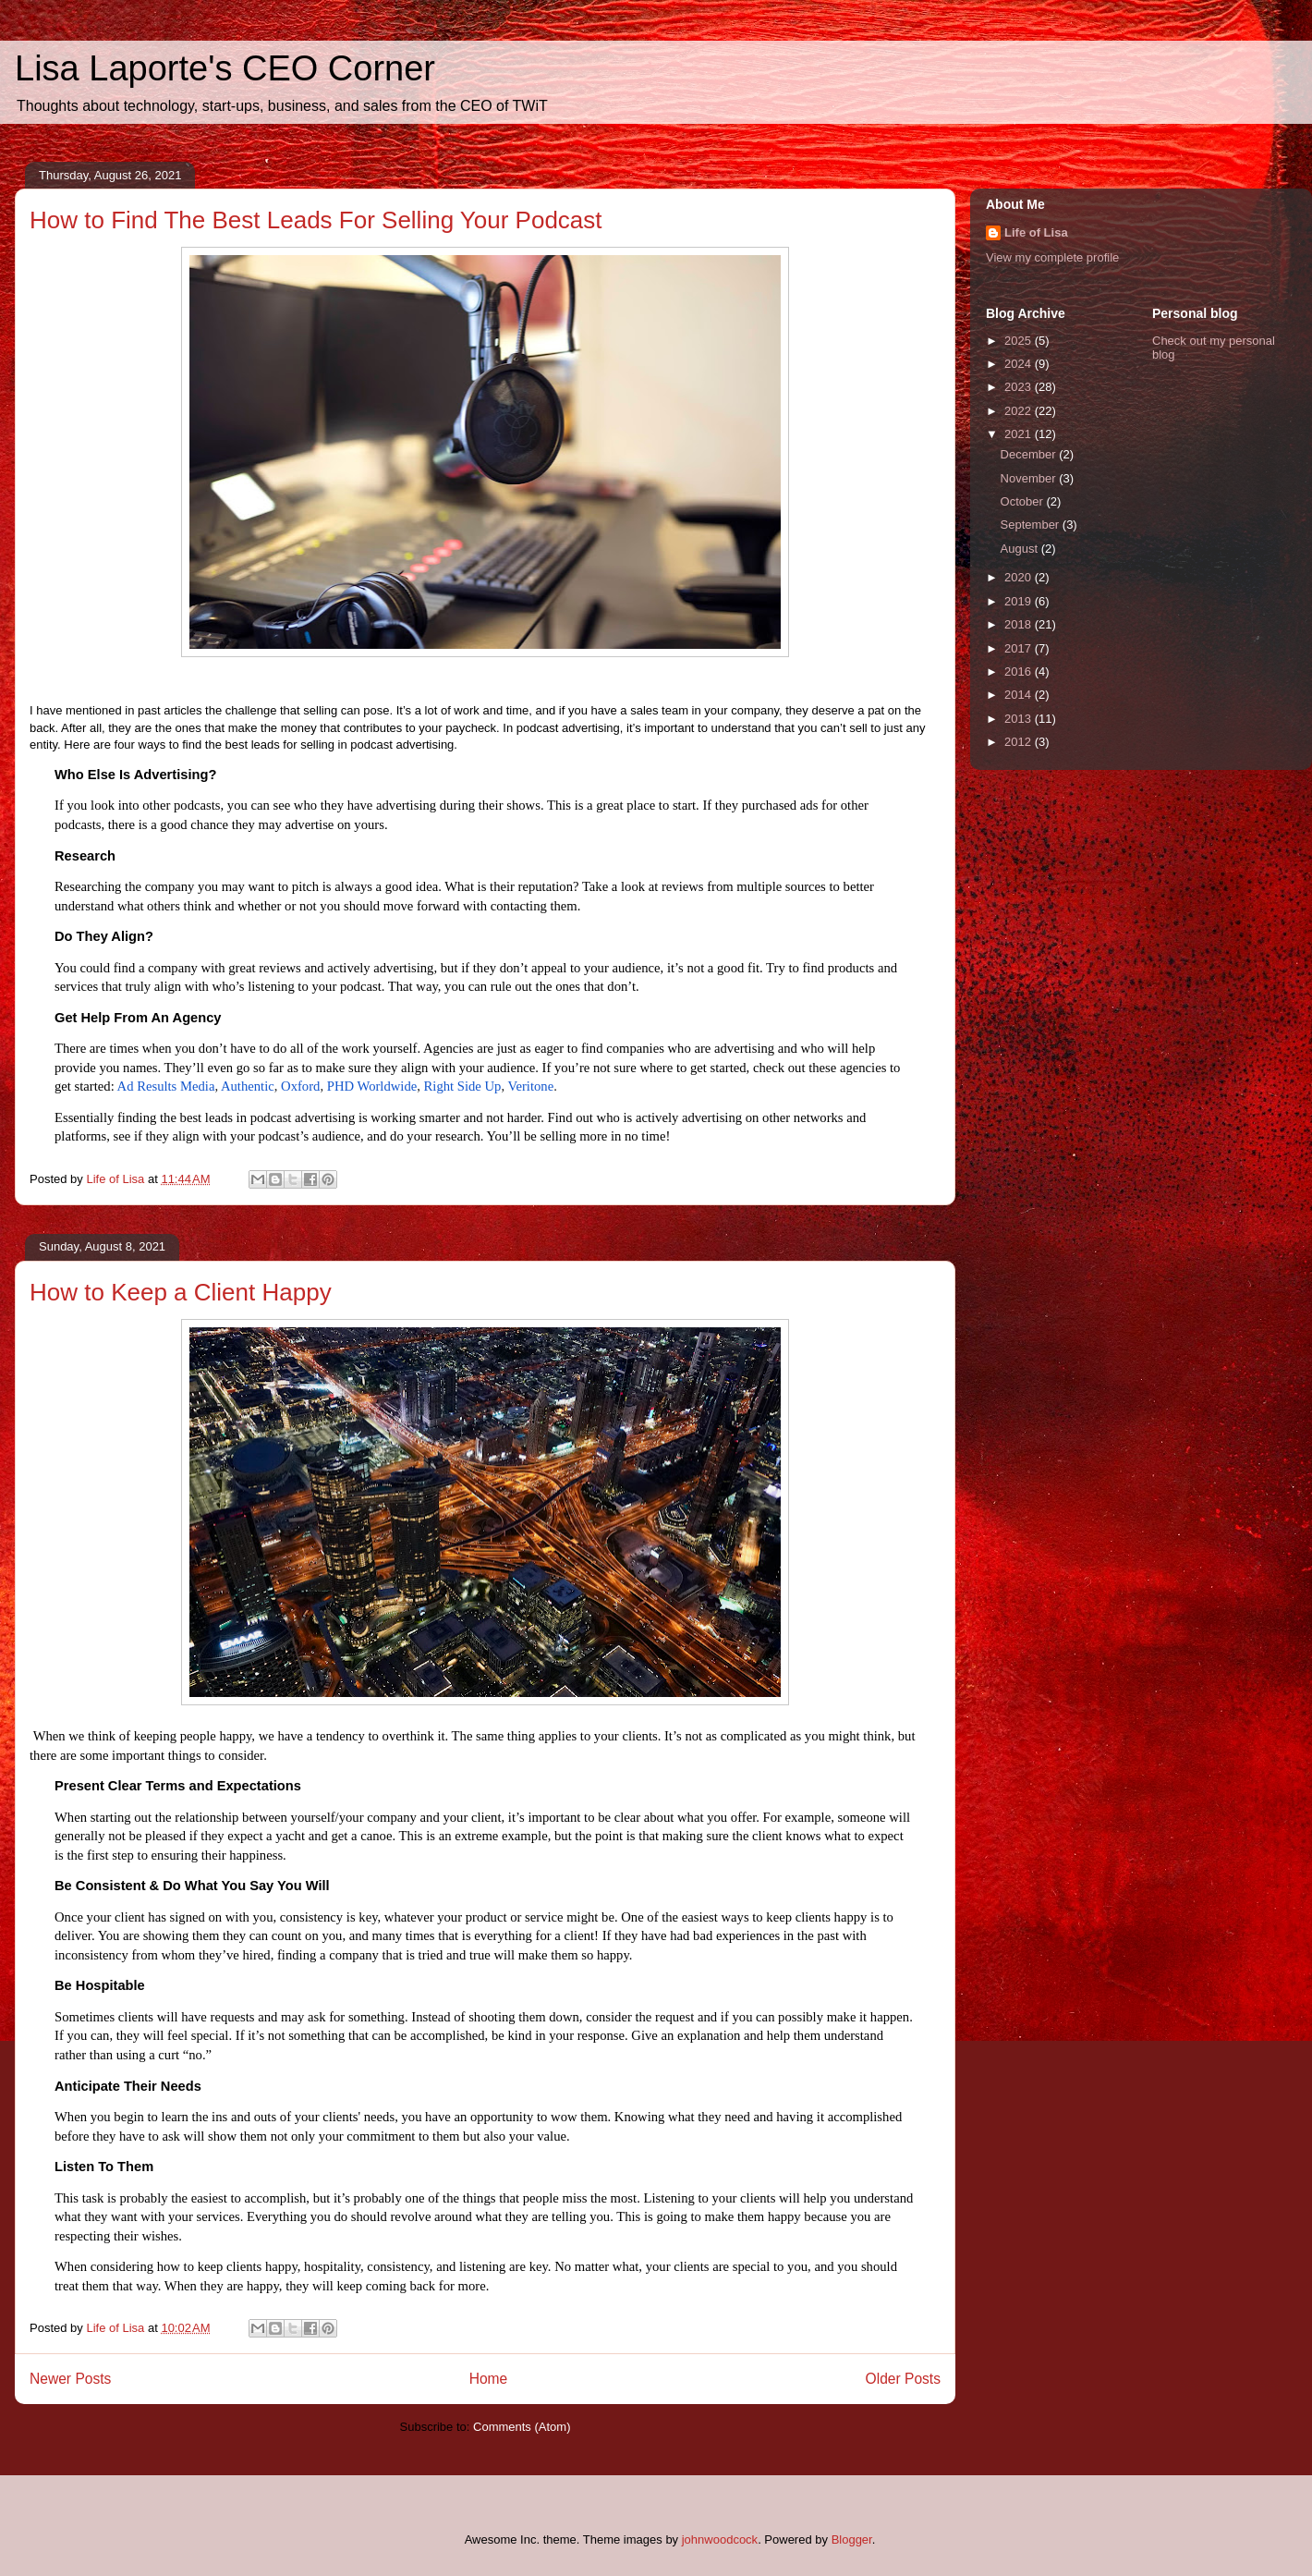 The height and width of the screenshot is (2576, 1312). Describe the element at coordinates (521, 2427) in the screenshot. I see `Comments (Atom)` at that location.